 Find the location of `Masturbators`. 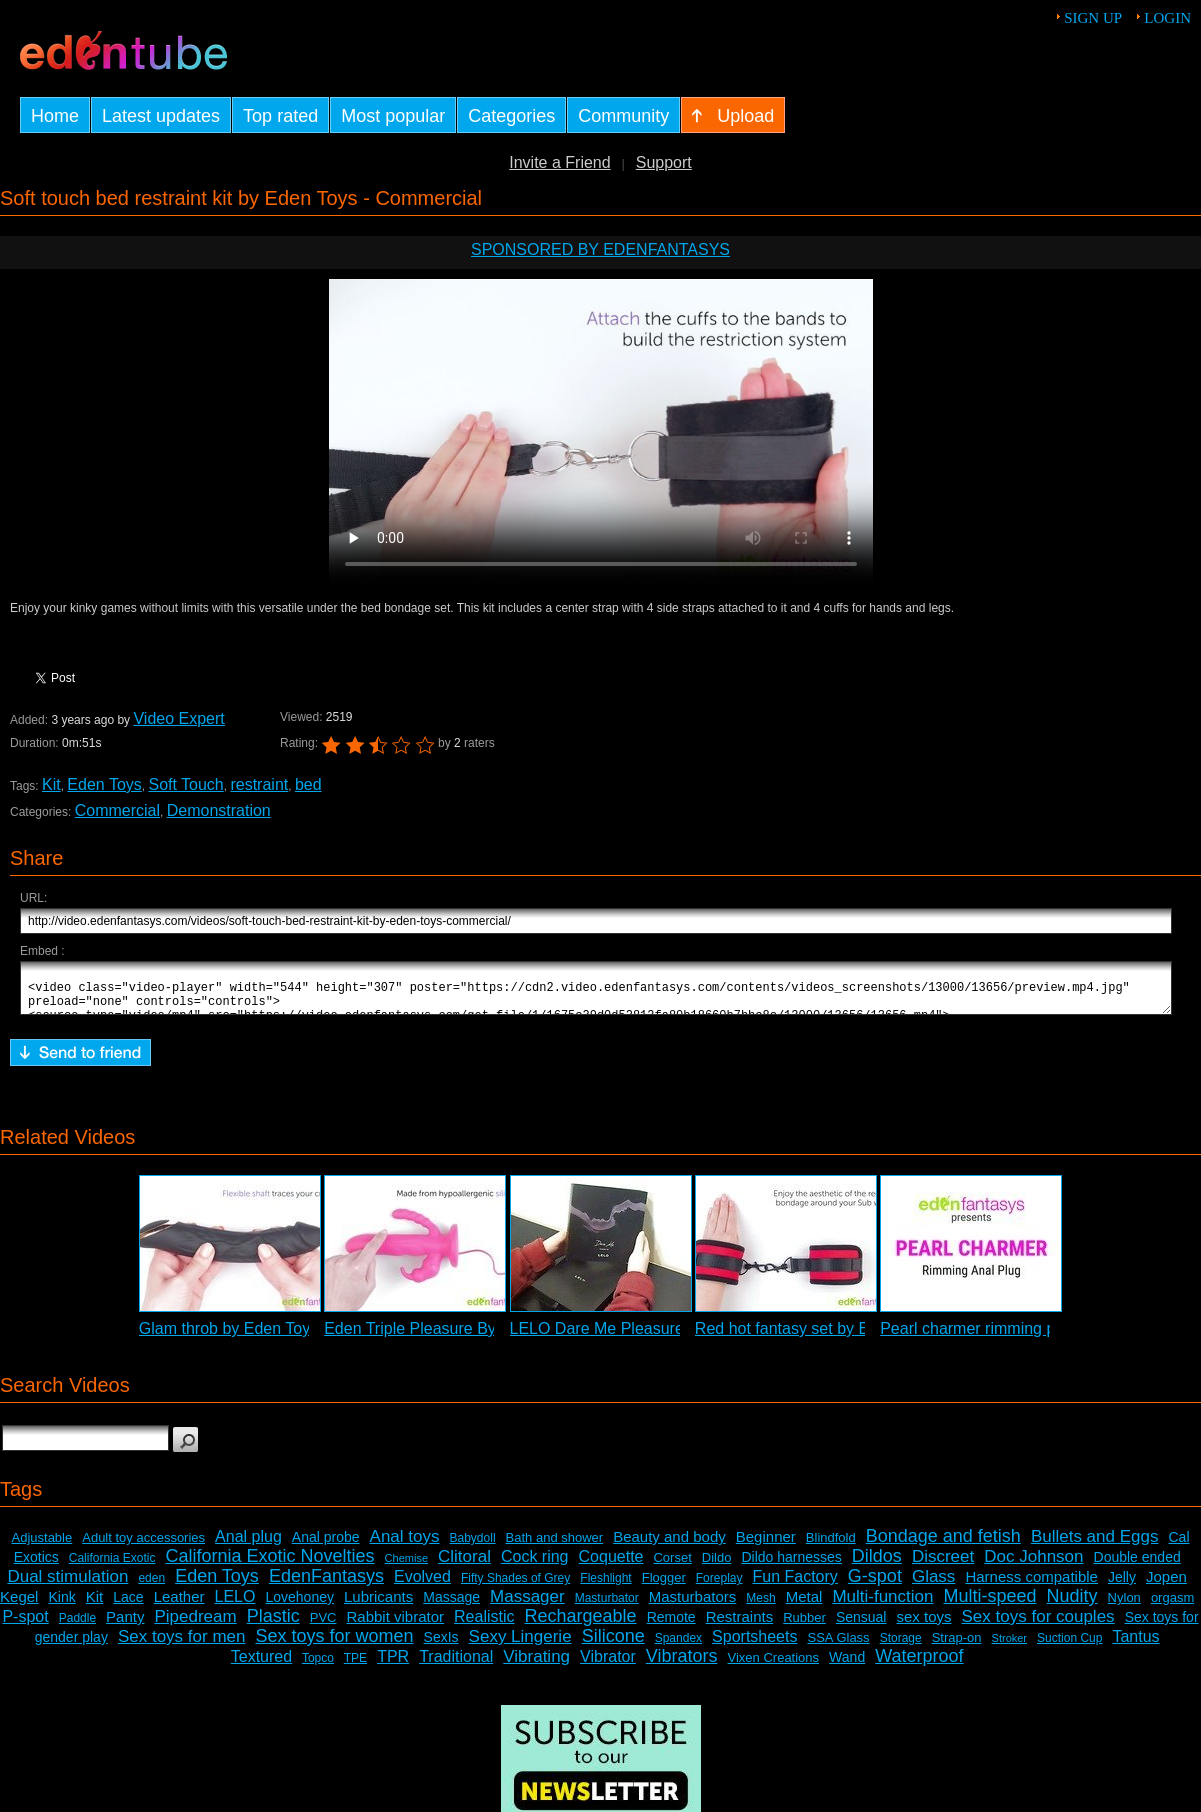

Masturbators is located at coordinates (693, 1605).